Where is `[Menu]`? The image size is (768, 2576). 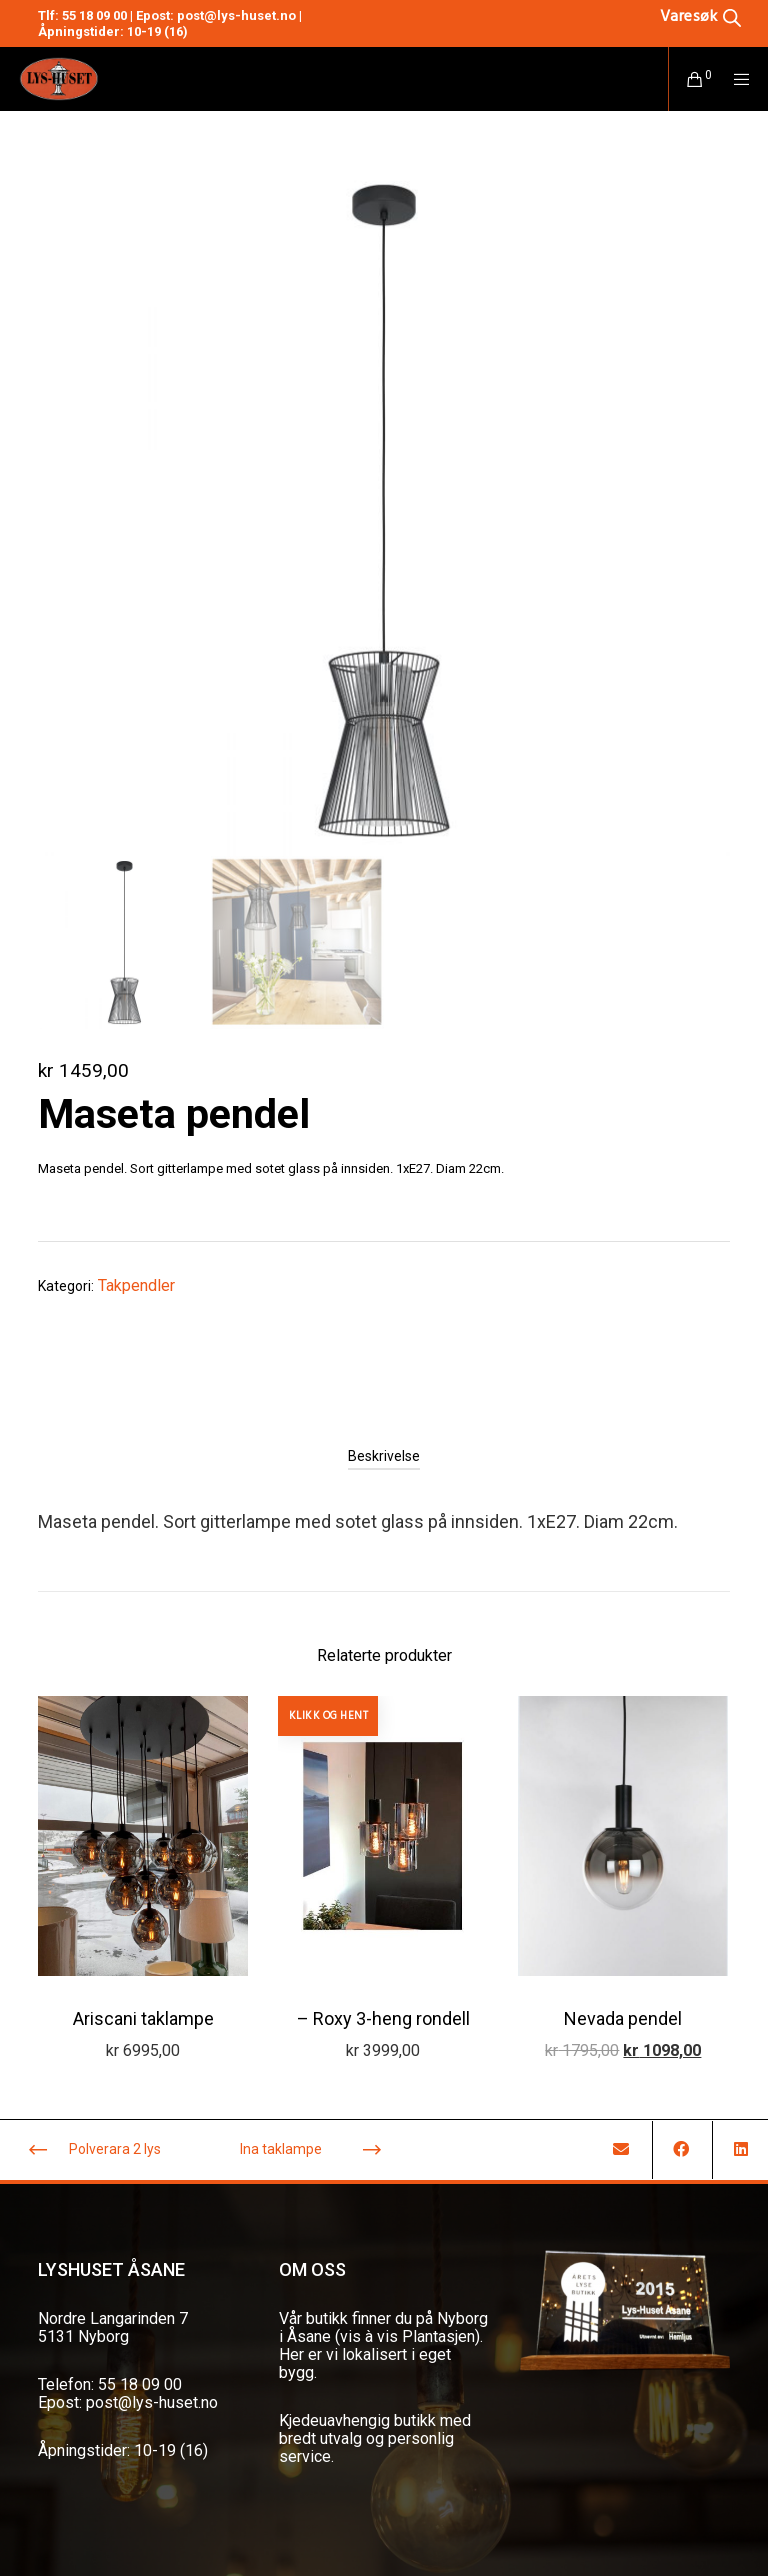
[Menu] is located at coordinates (735, 79).